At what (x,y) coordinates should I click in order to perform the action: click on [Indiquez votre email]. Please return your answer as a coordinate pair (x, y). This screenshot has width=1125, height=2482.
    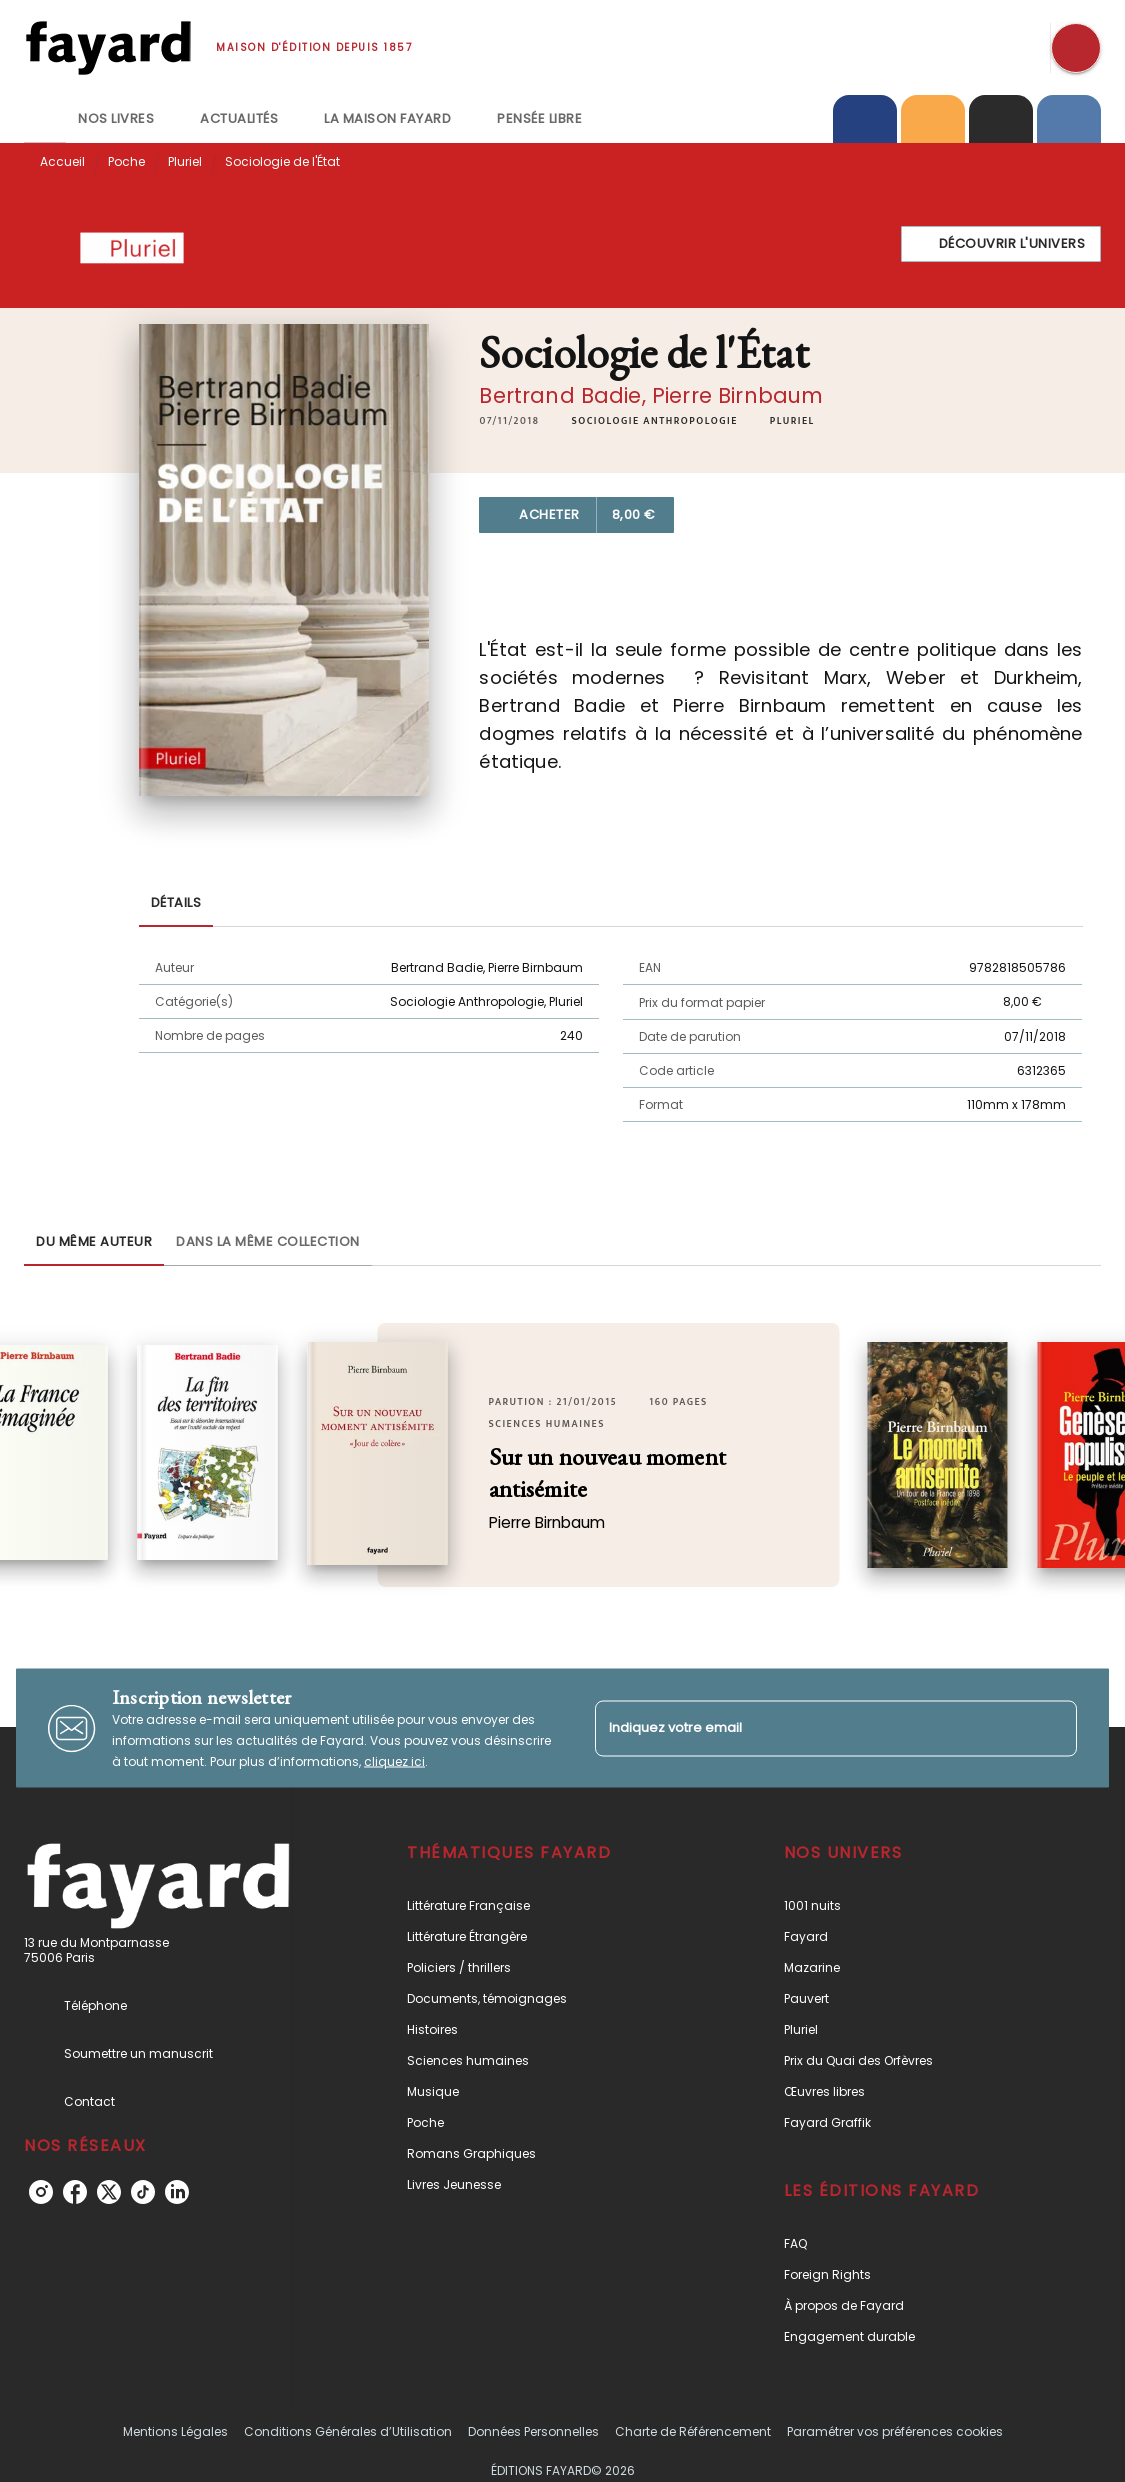
    Looking at the image, I should click on (811, 1728).